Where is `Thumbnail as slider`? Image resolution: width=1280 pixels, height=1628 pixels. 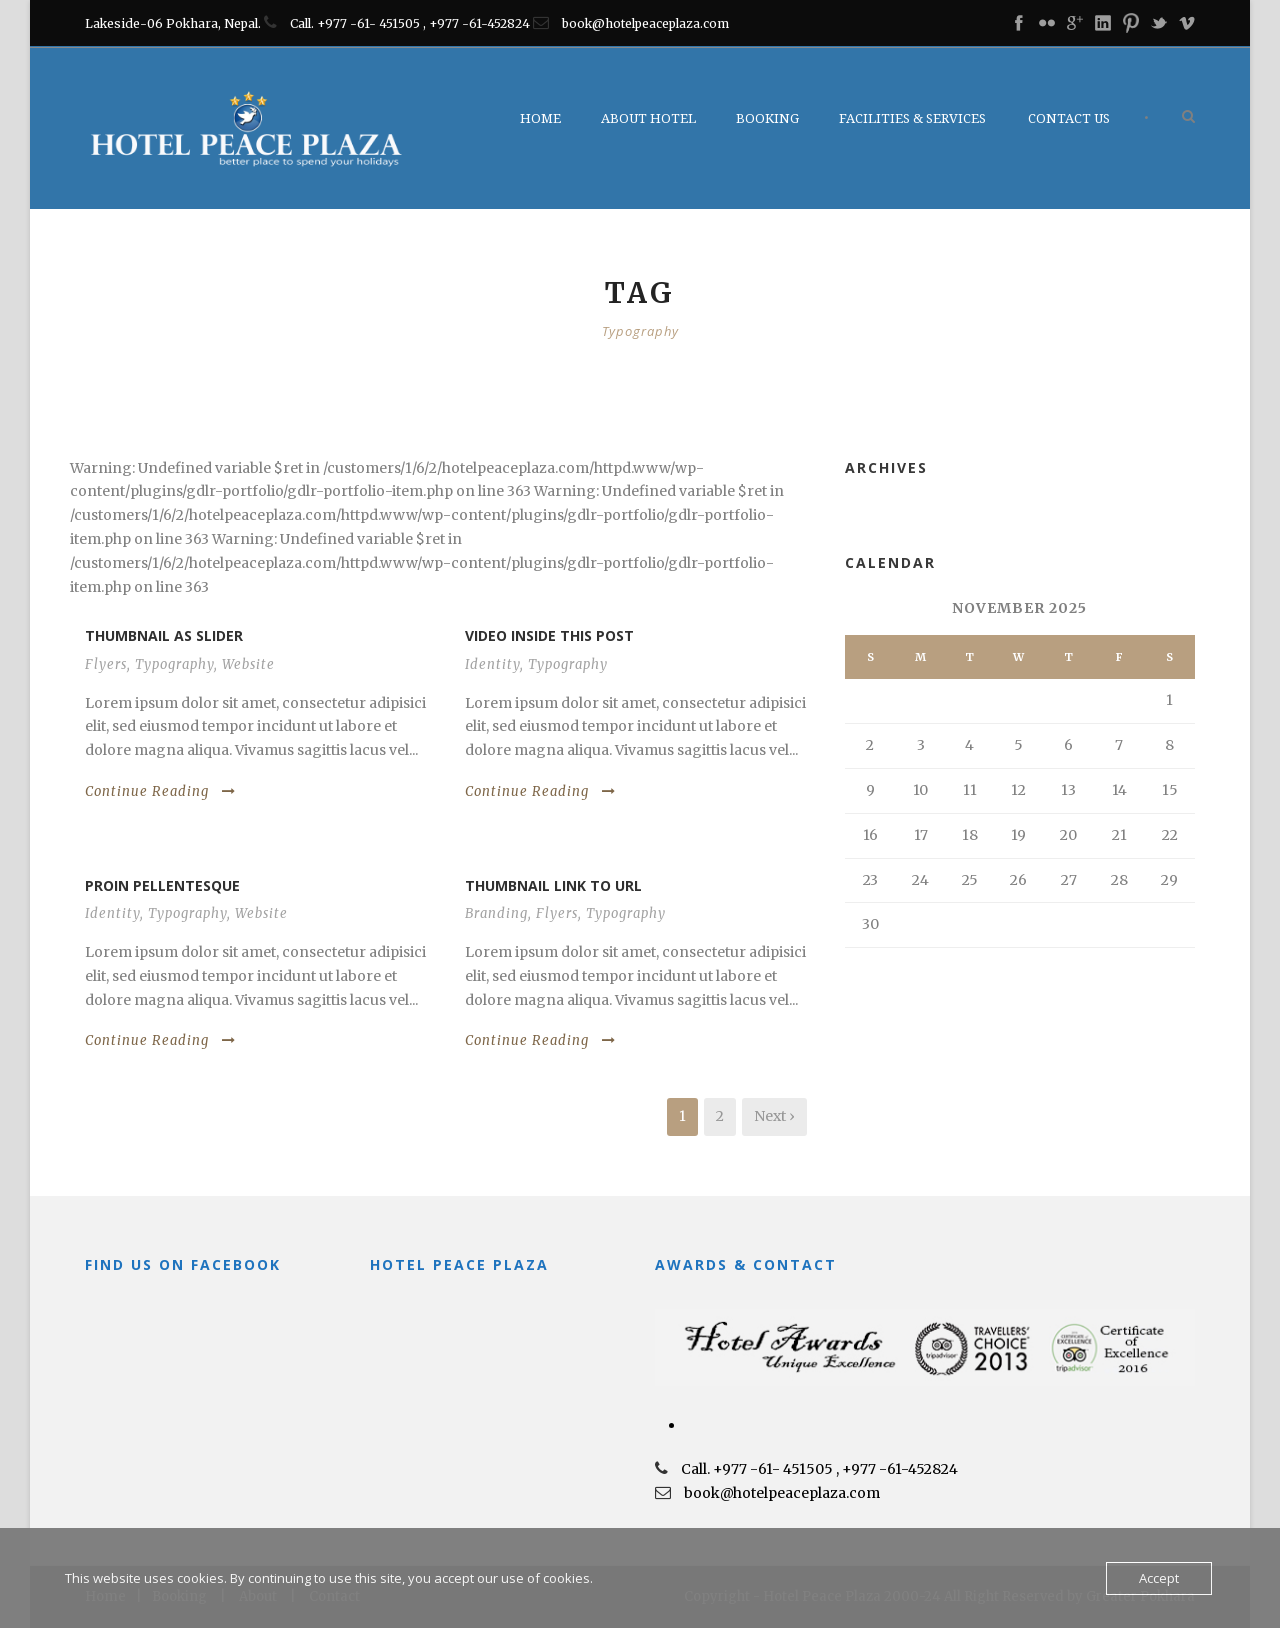
Thumbnail as slider is located at coordinates (164, 635).